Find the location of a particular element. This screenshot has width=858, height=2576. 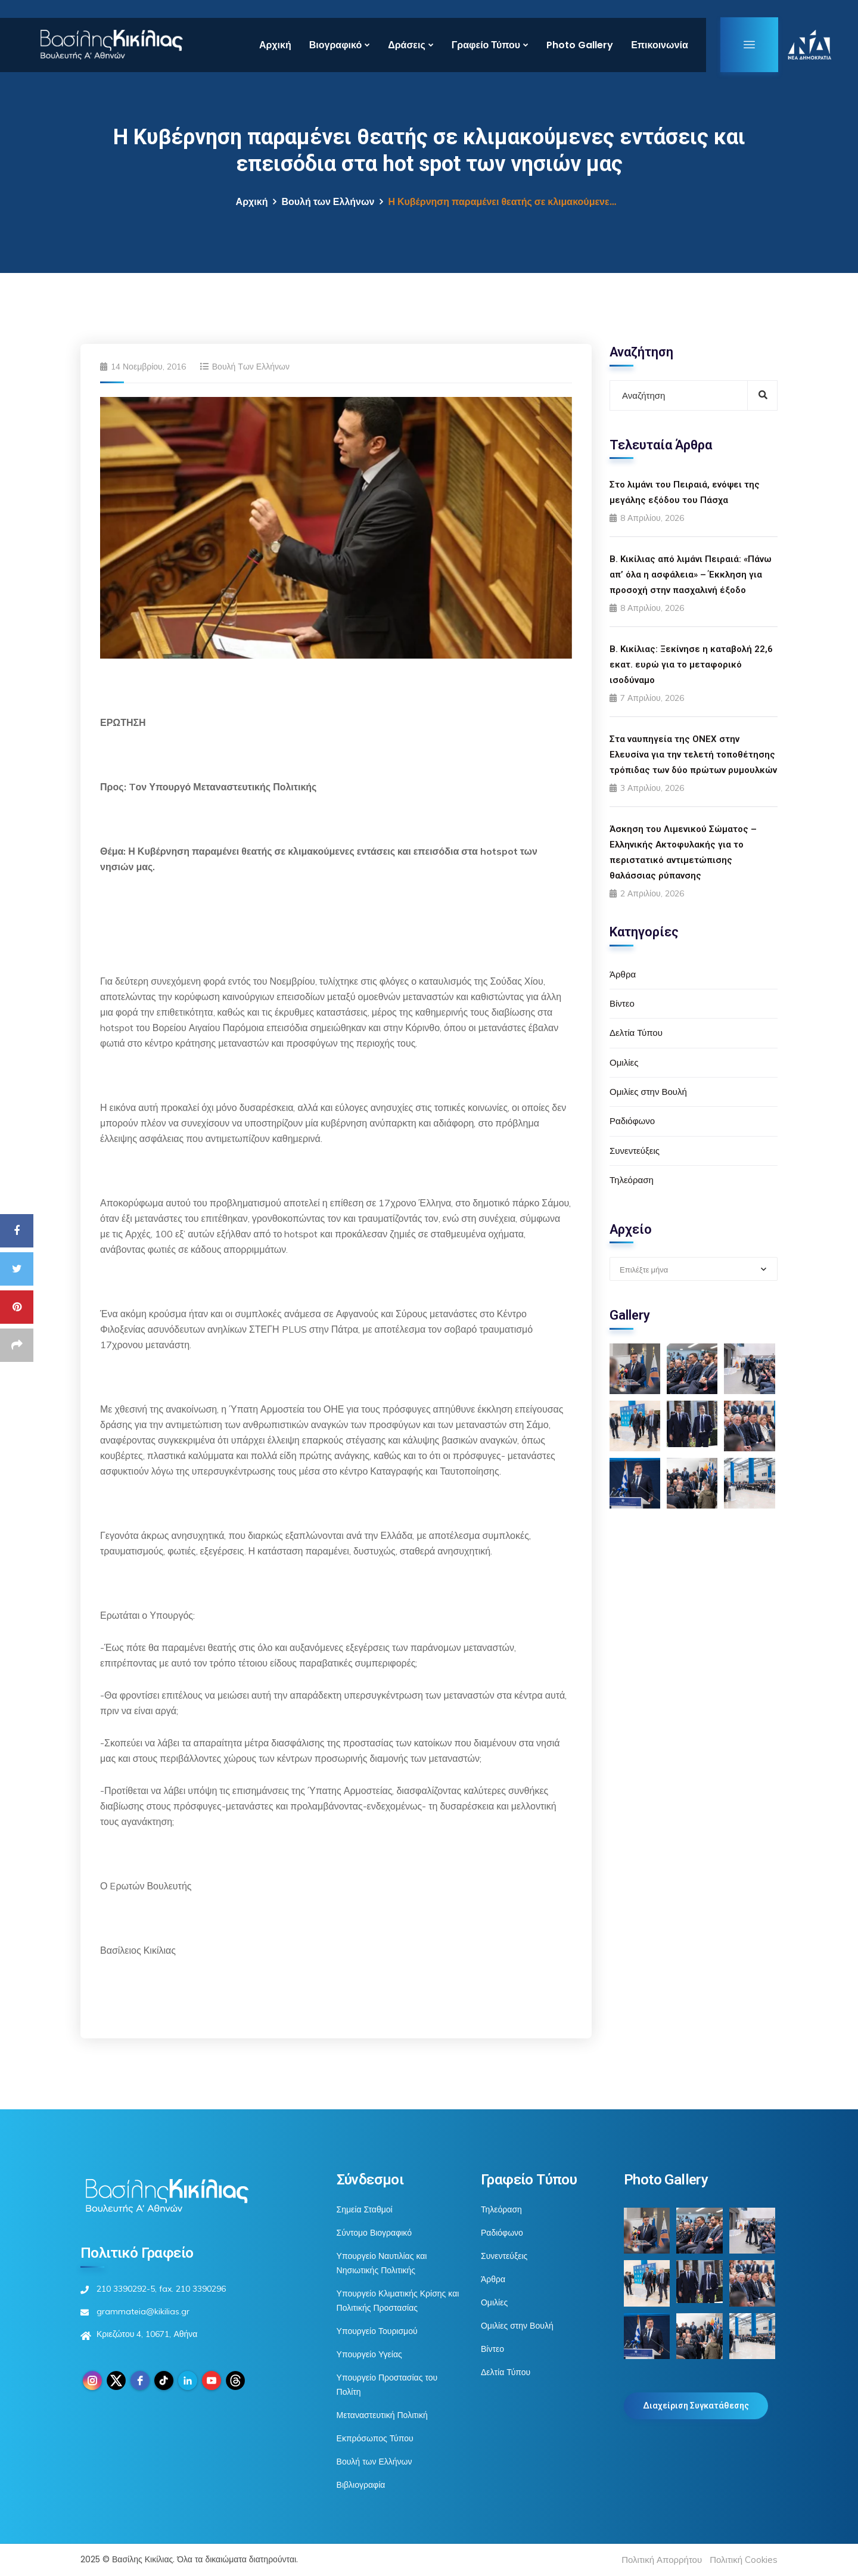

Β. Κικίλιας: Ξεκίνησε η καταβολή 22,6 εκατ. ευρώ για το μεταφορικό ισοδύναμο is located at coordinates (691, 664).